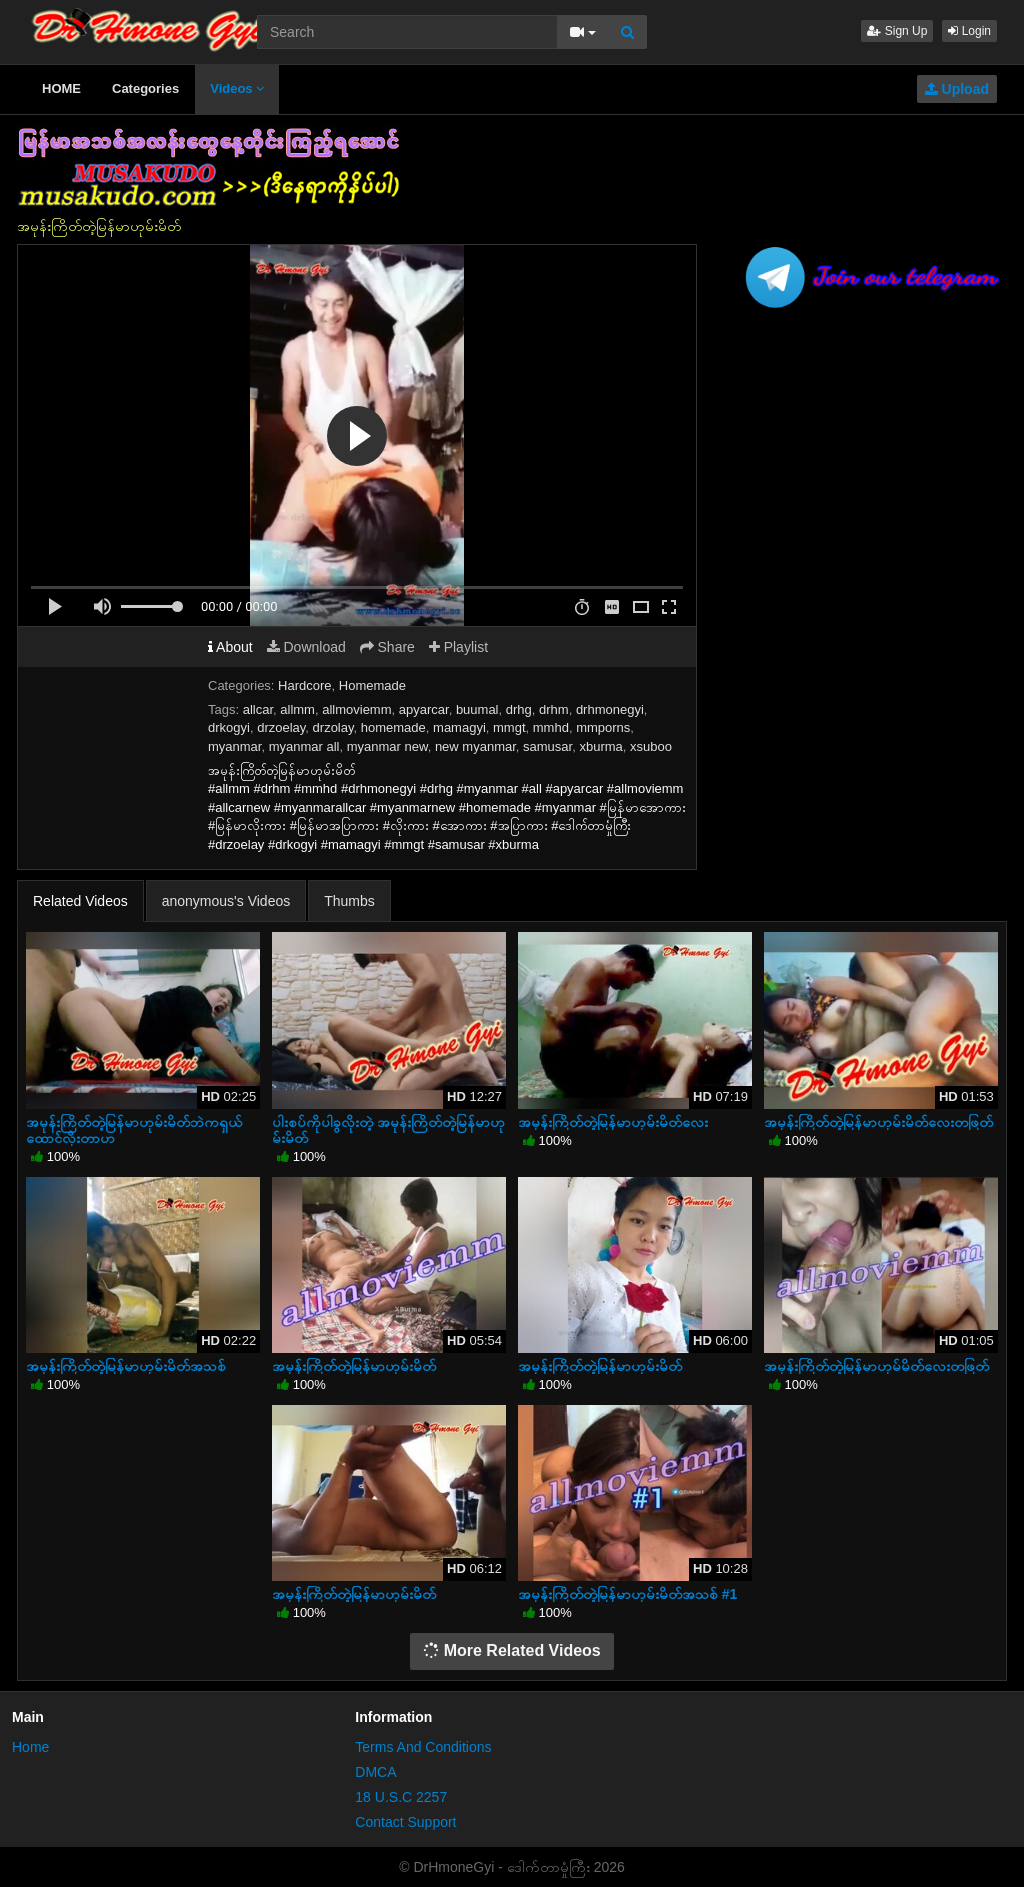  What do you see at coordinates (897, 31) in the screenshot?
I see `Sign Up` at bounding box center [897, 31].